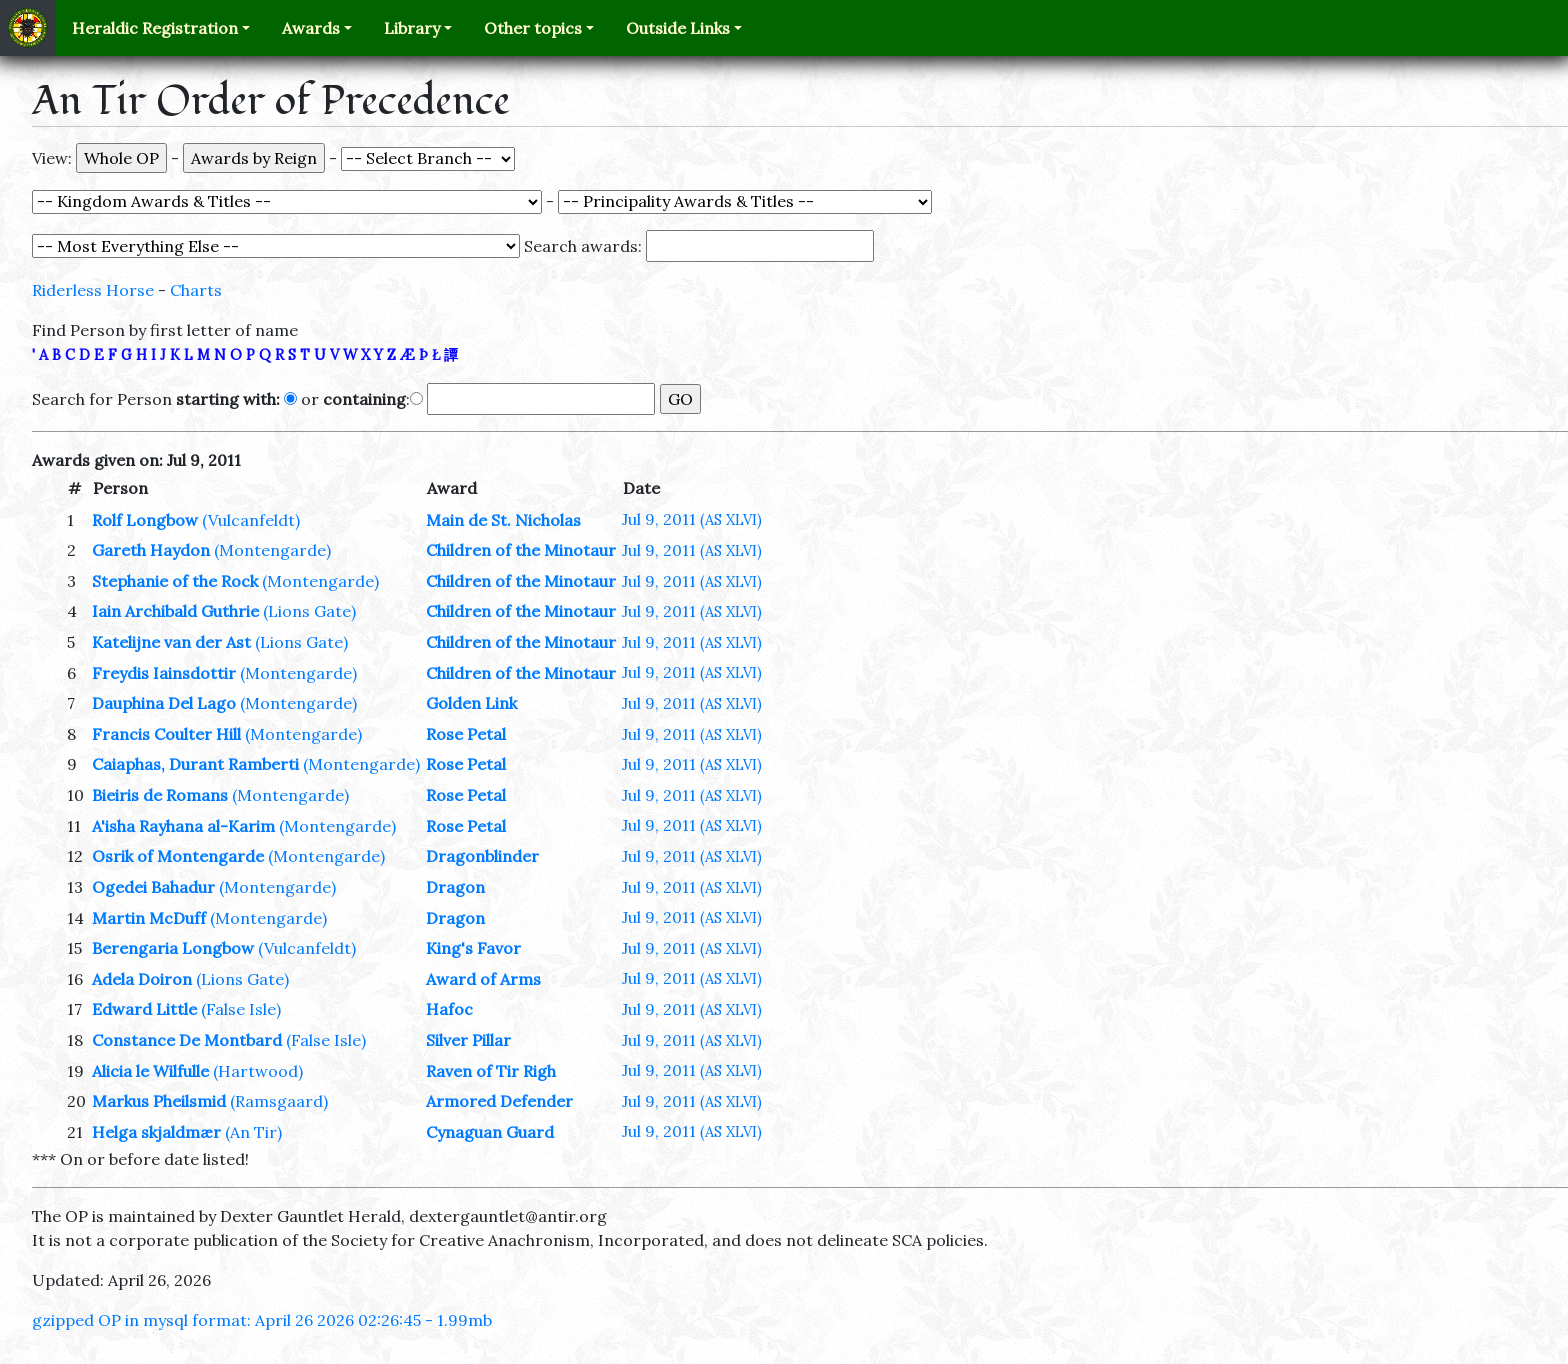  Describe the element at coordinates (468, 1040) in the screenshot. I see `Silver Pillar` at that location.